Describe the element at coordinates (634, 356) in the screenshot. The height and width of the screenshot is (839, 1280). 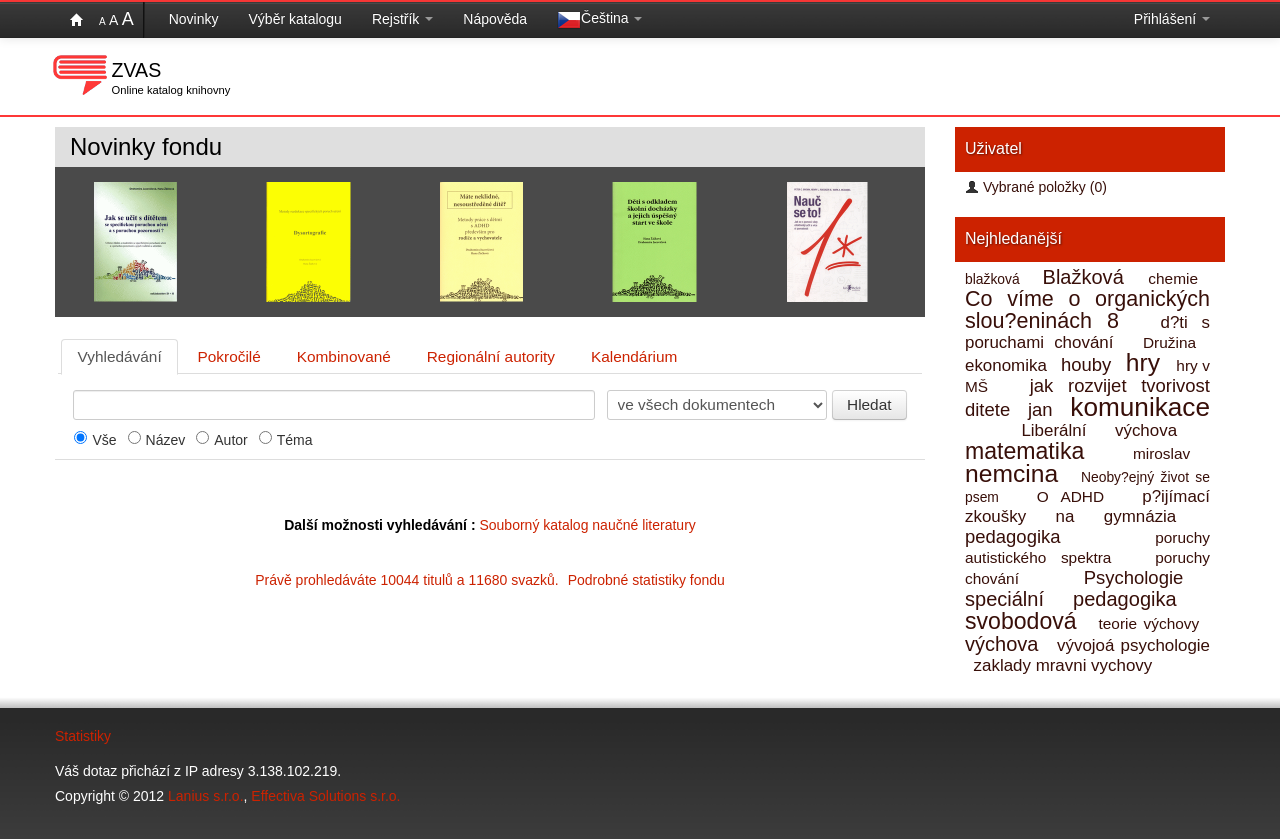
I see `Kalendárium` at that location.